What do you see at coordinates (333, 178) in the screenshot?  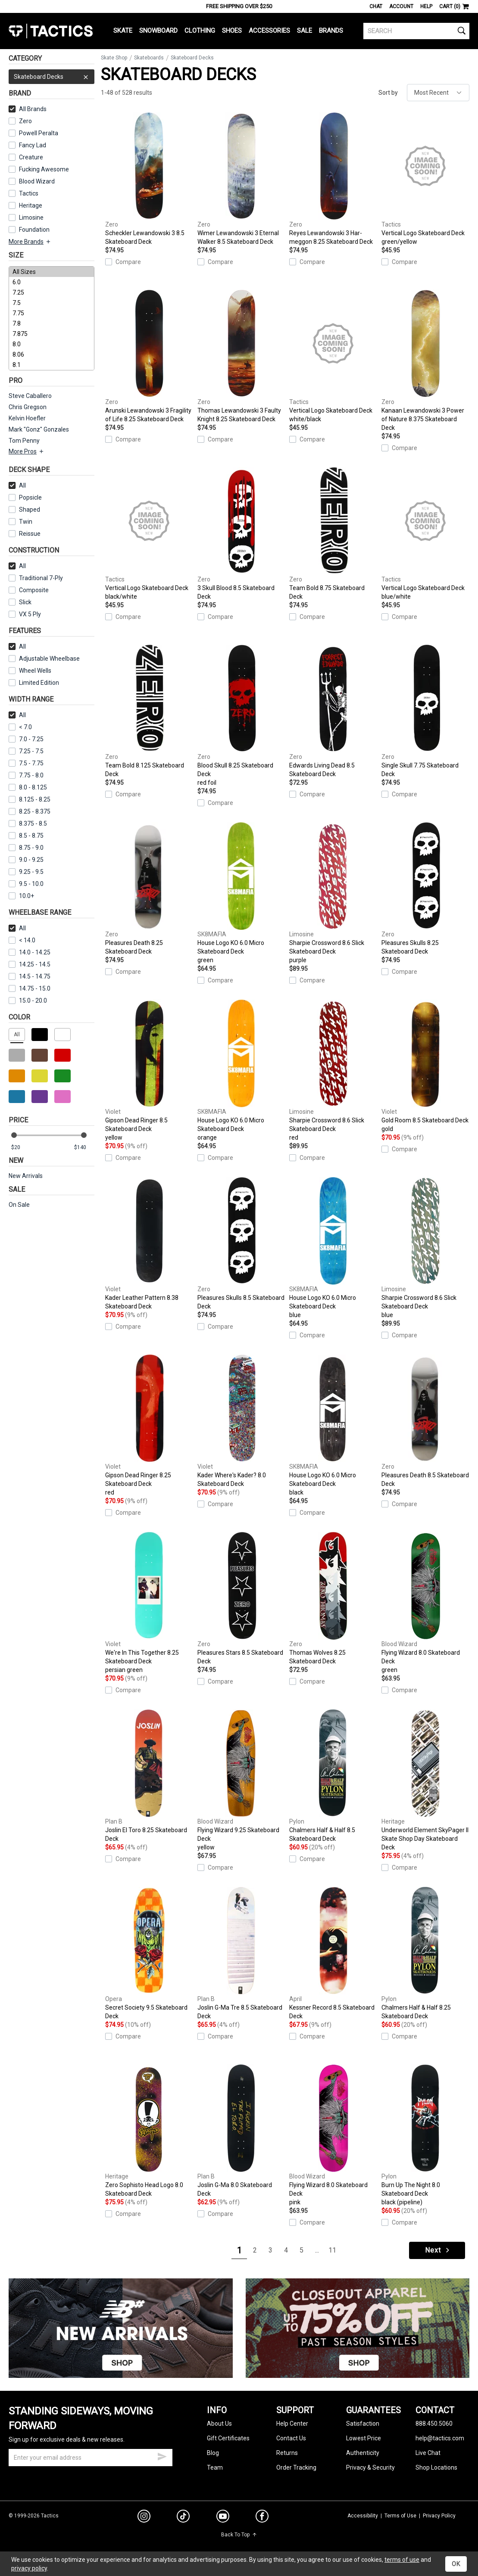 I see `Reyes Lewandowski 3 Har-meggon 8.25 Skateboard Deck` at bounding box center [333, 178].